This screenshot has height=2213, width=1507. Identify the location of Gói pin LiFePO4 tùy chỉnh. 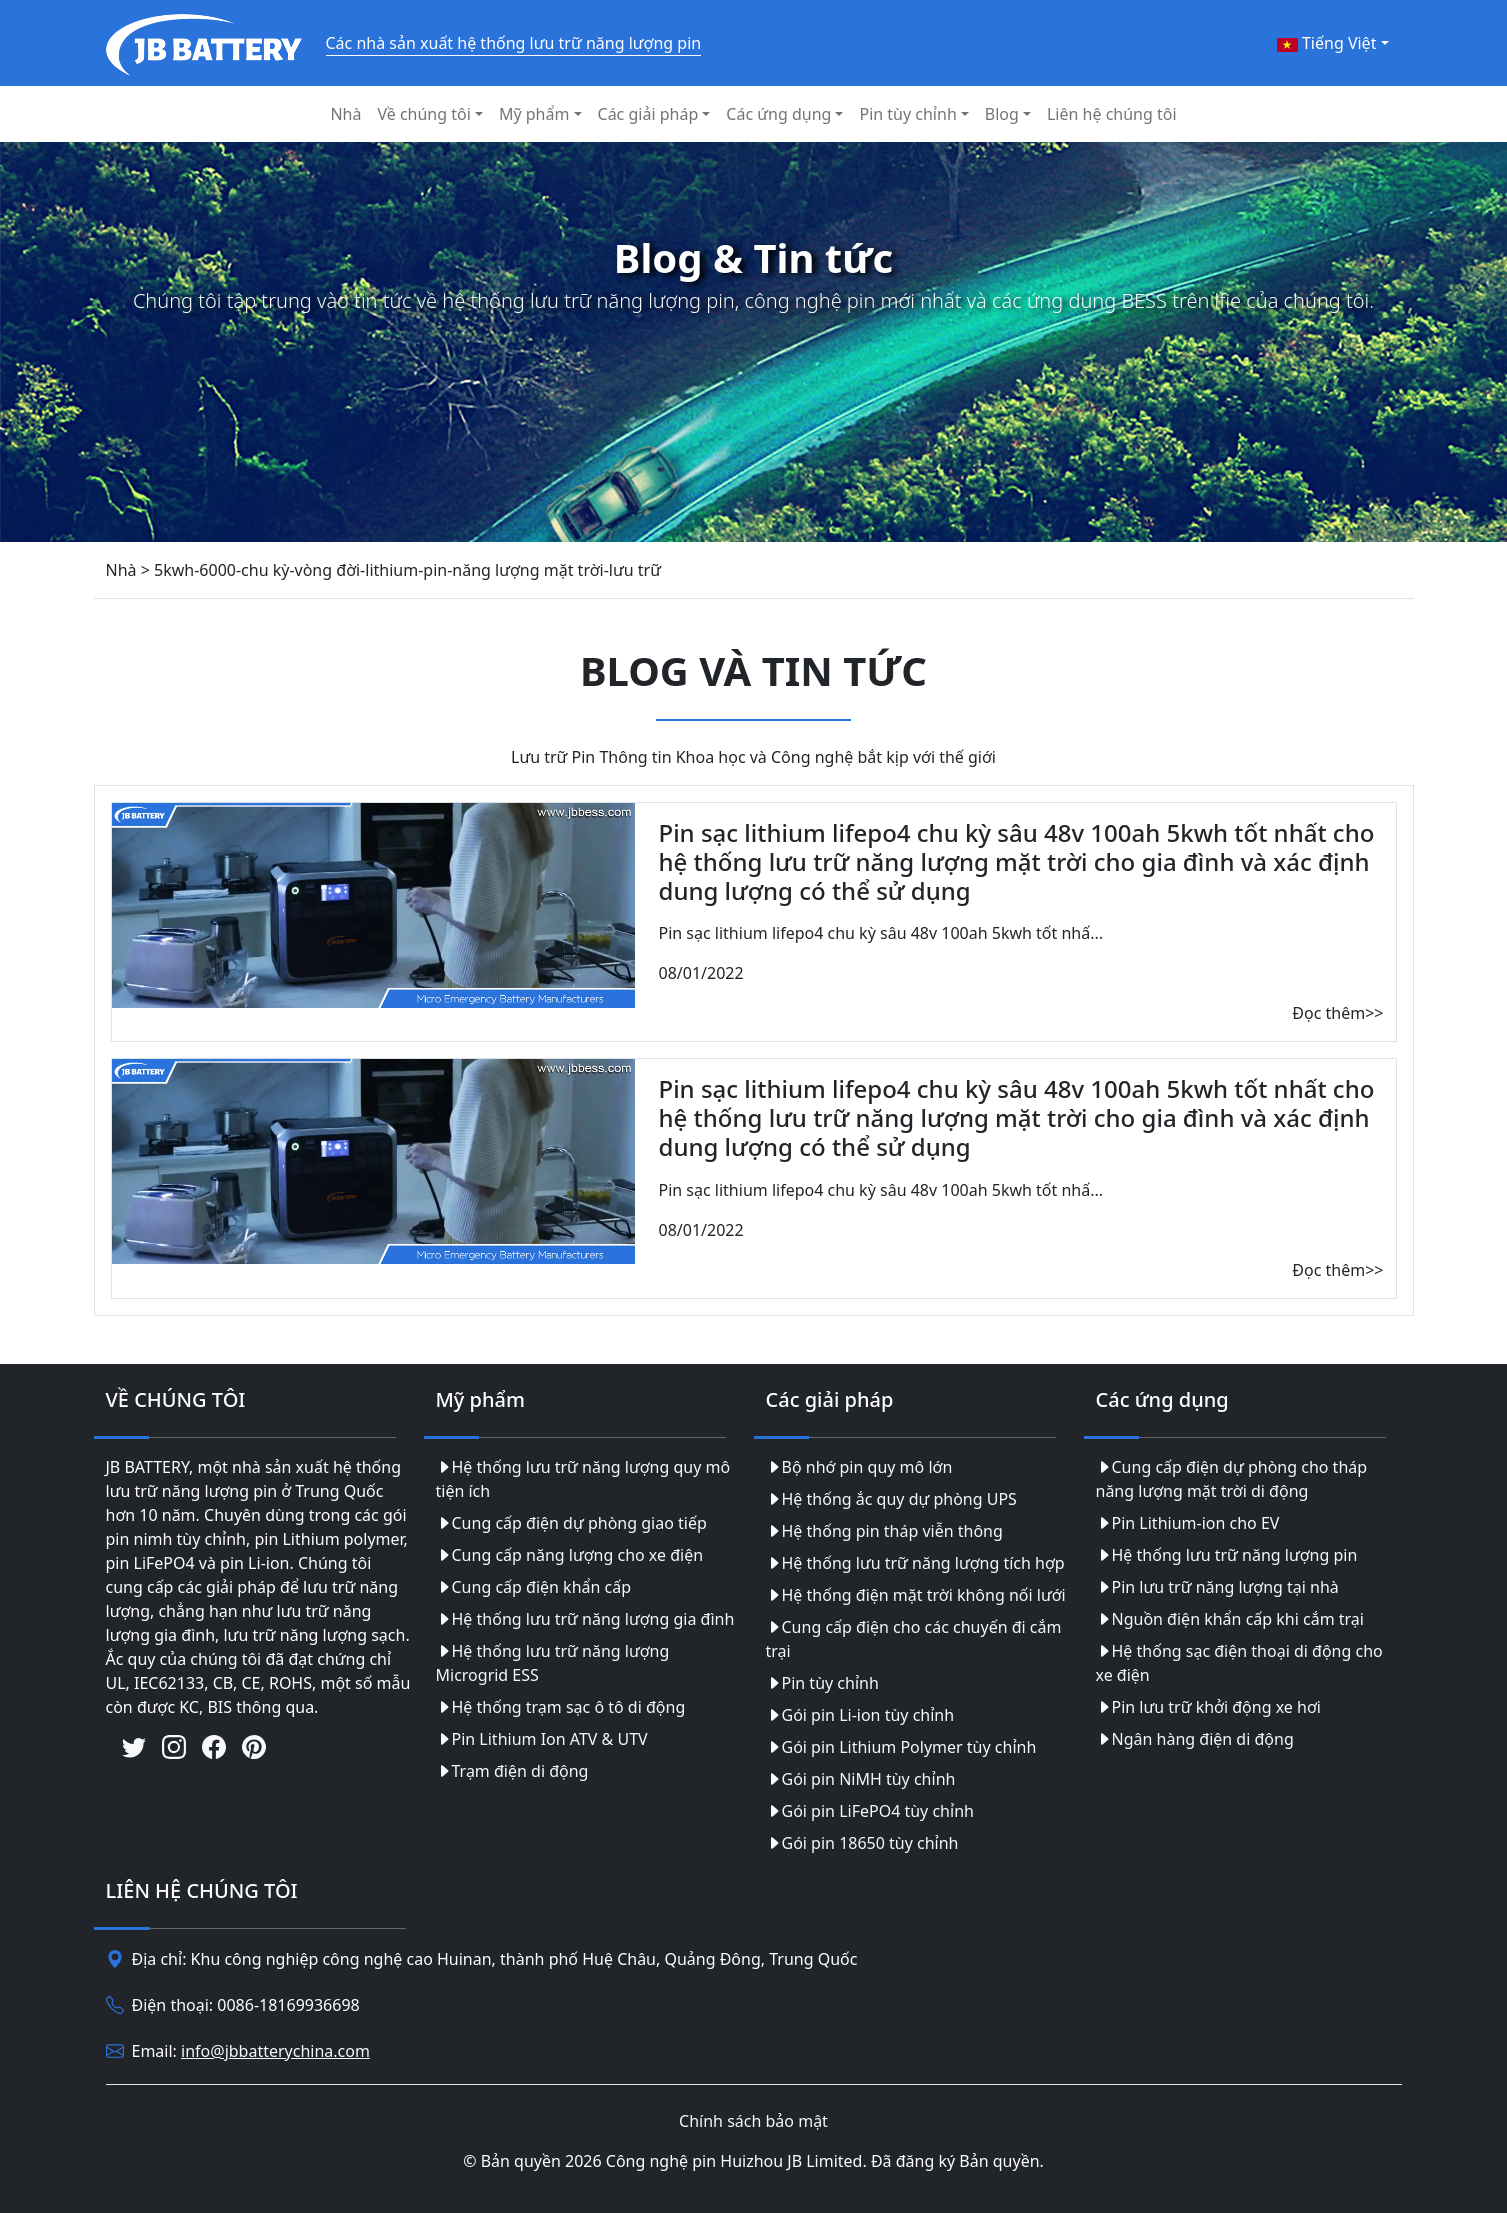
(870, 1811).